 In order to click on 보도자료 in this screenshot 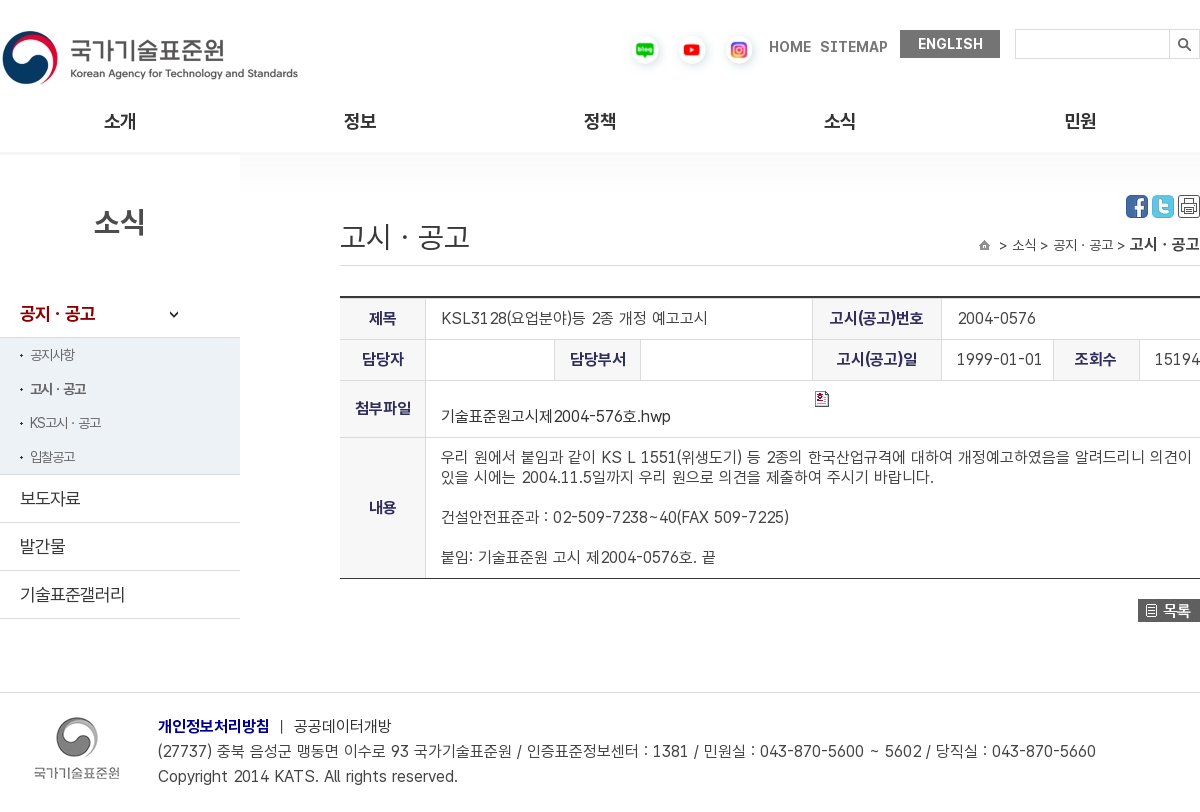, I will do `click(50, 498)`.